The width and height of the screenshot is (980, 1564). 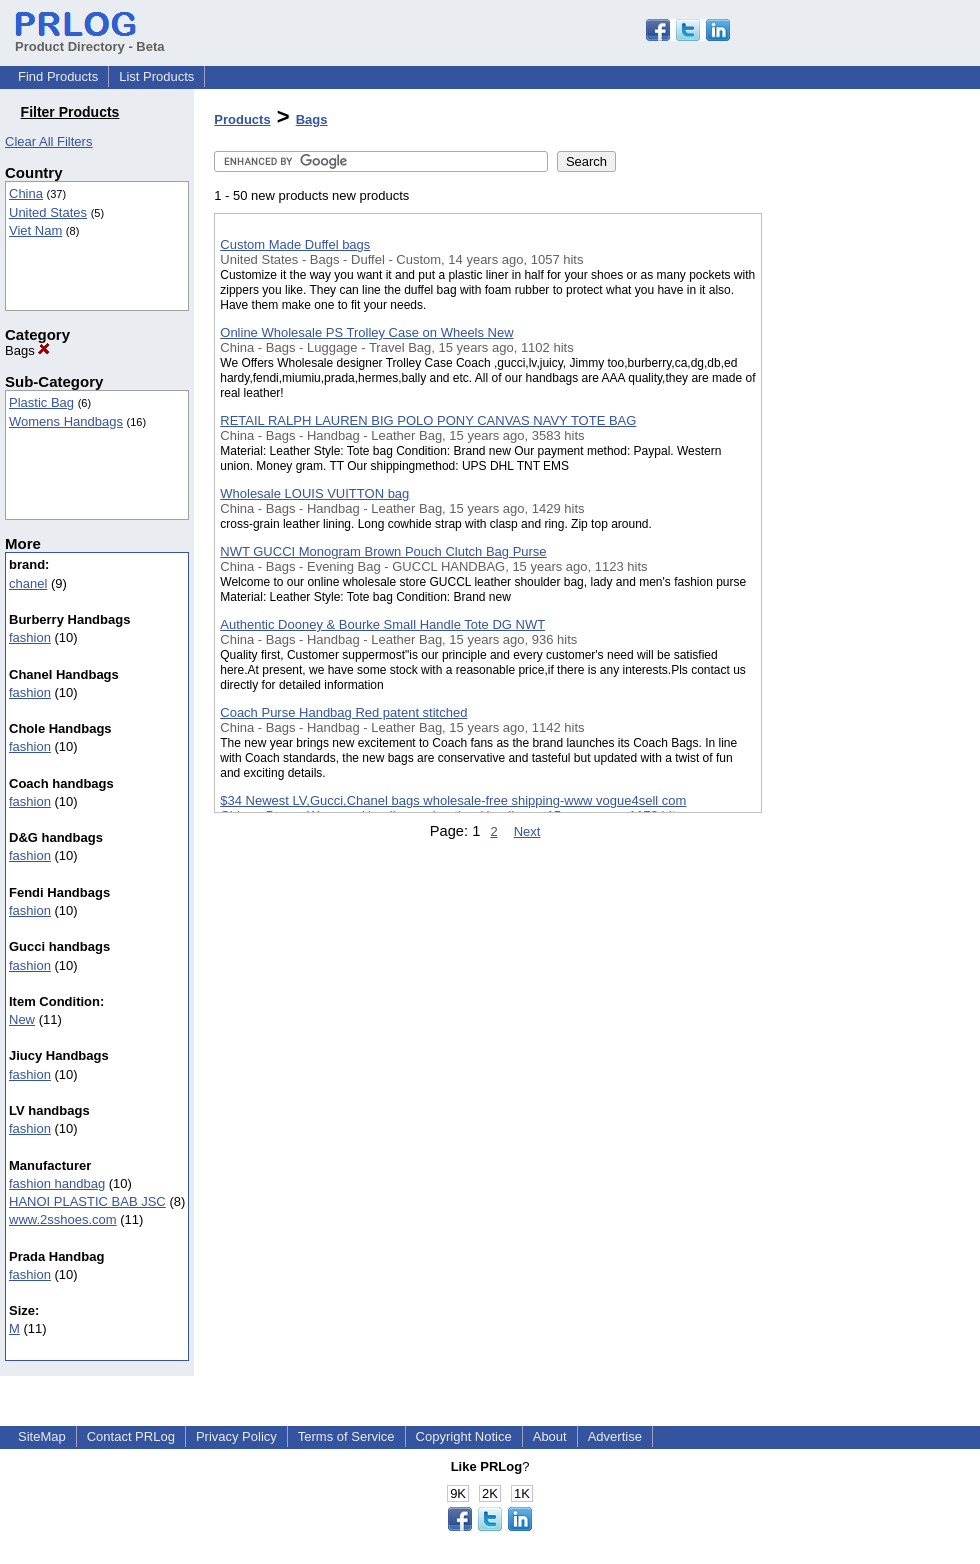 I want to click on Find Products, so click(x=58, y=76).